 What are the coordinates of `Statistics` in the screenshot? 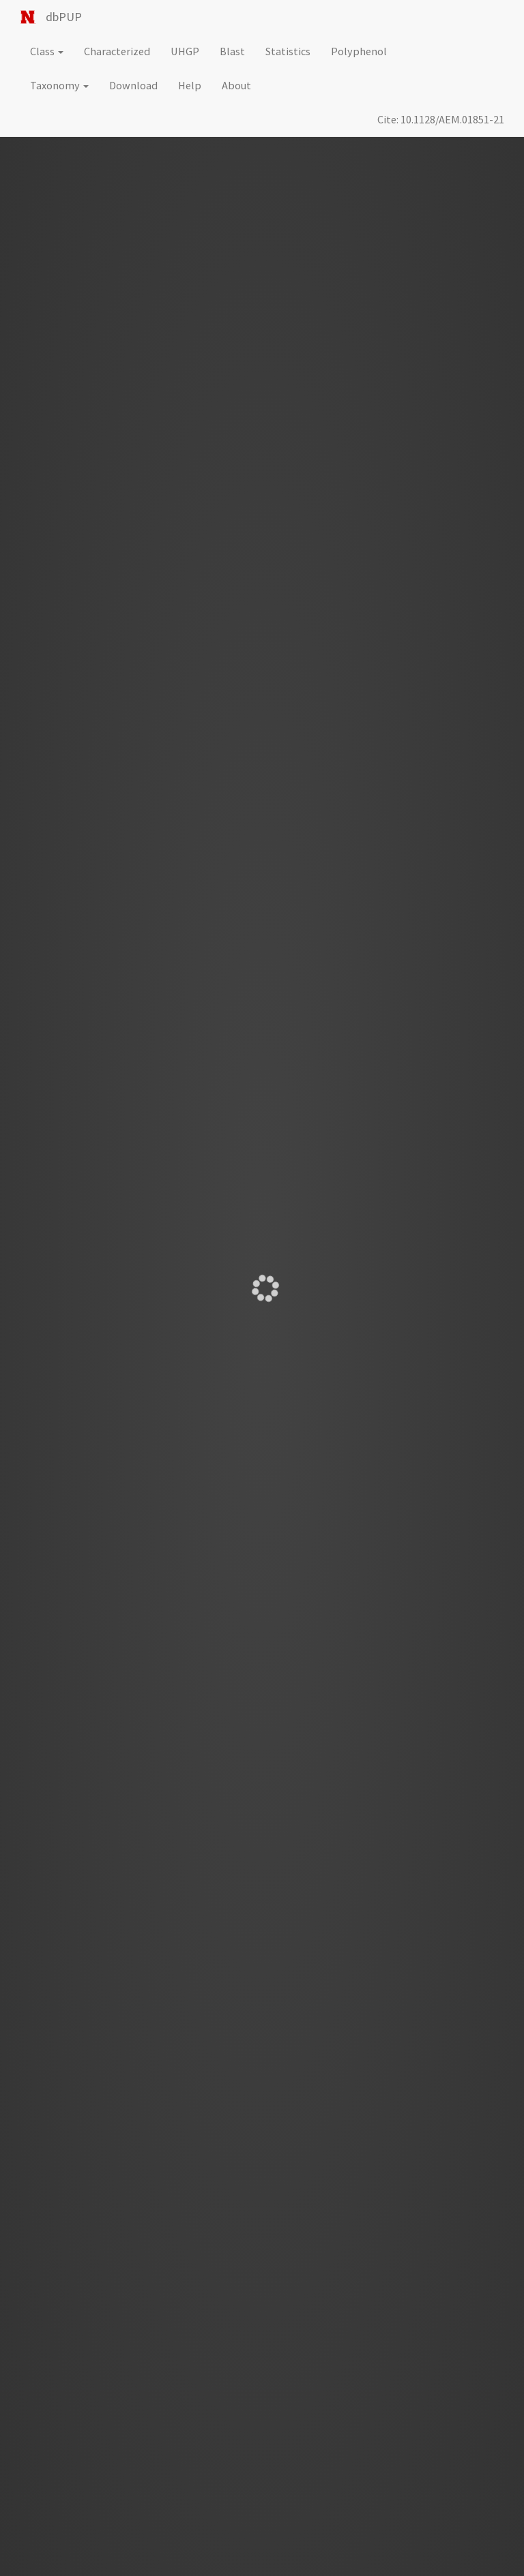 It's located at (287, 51).